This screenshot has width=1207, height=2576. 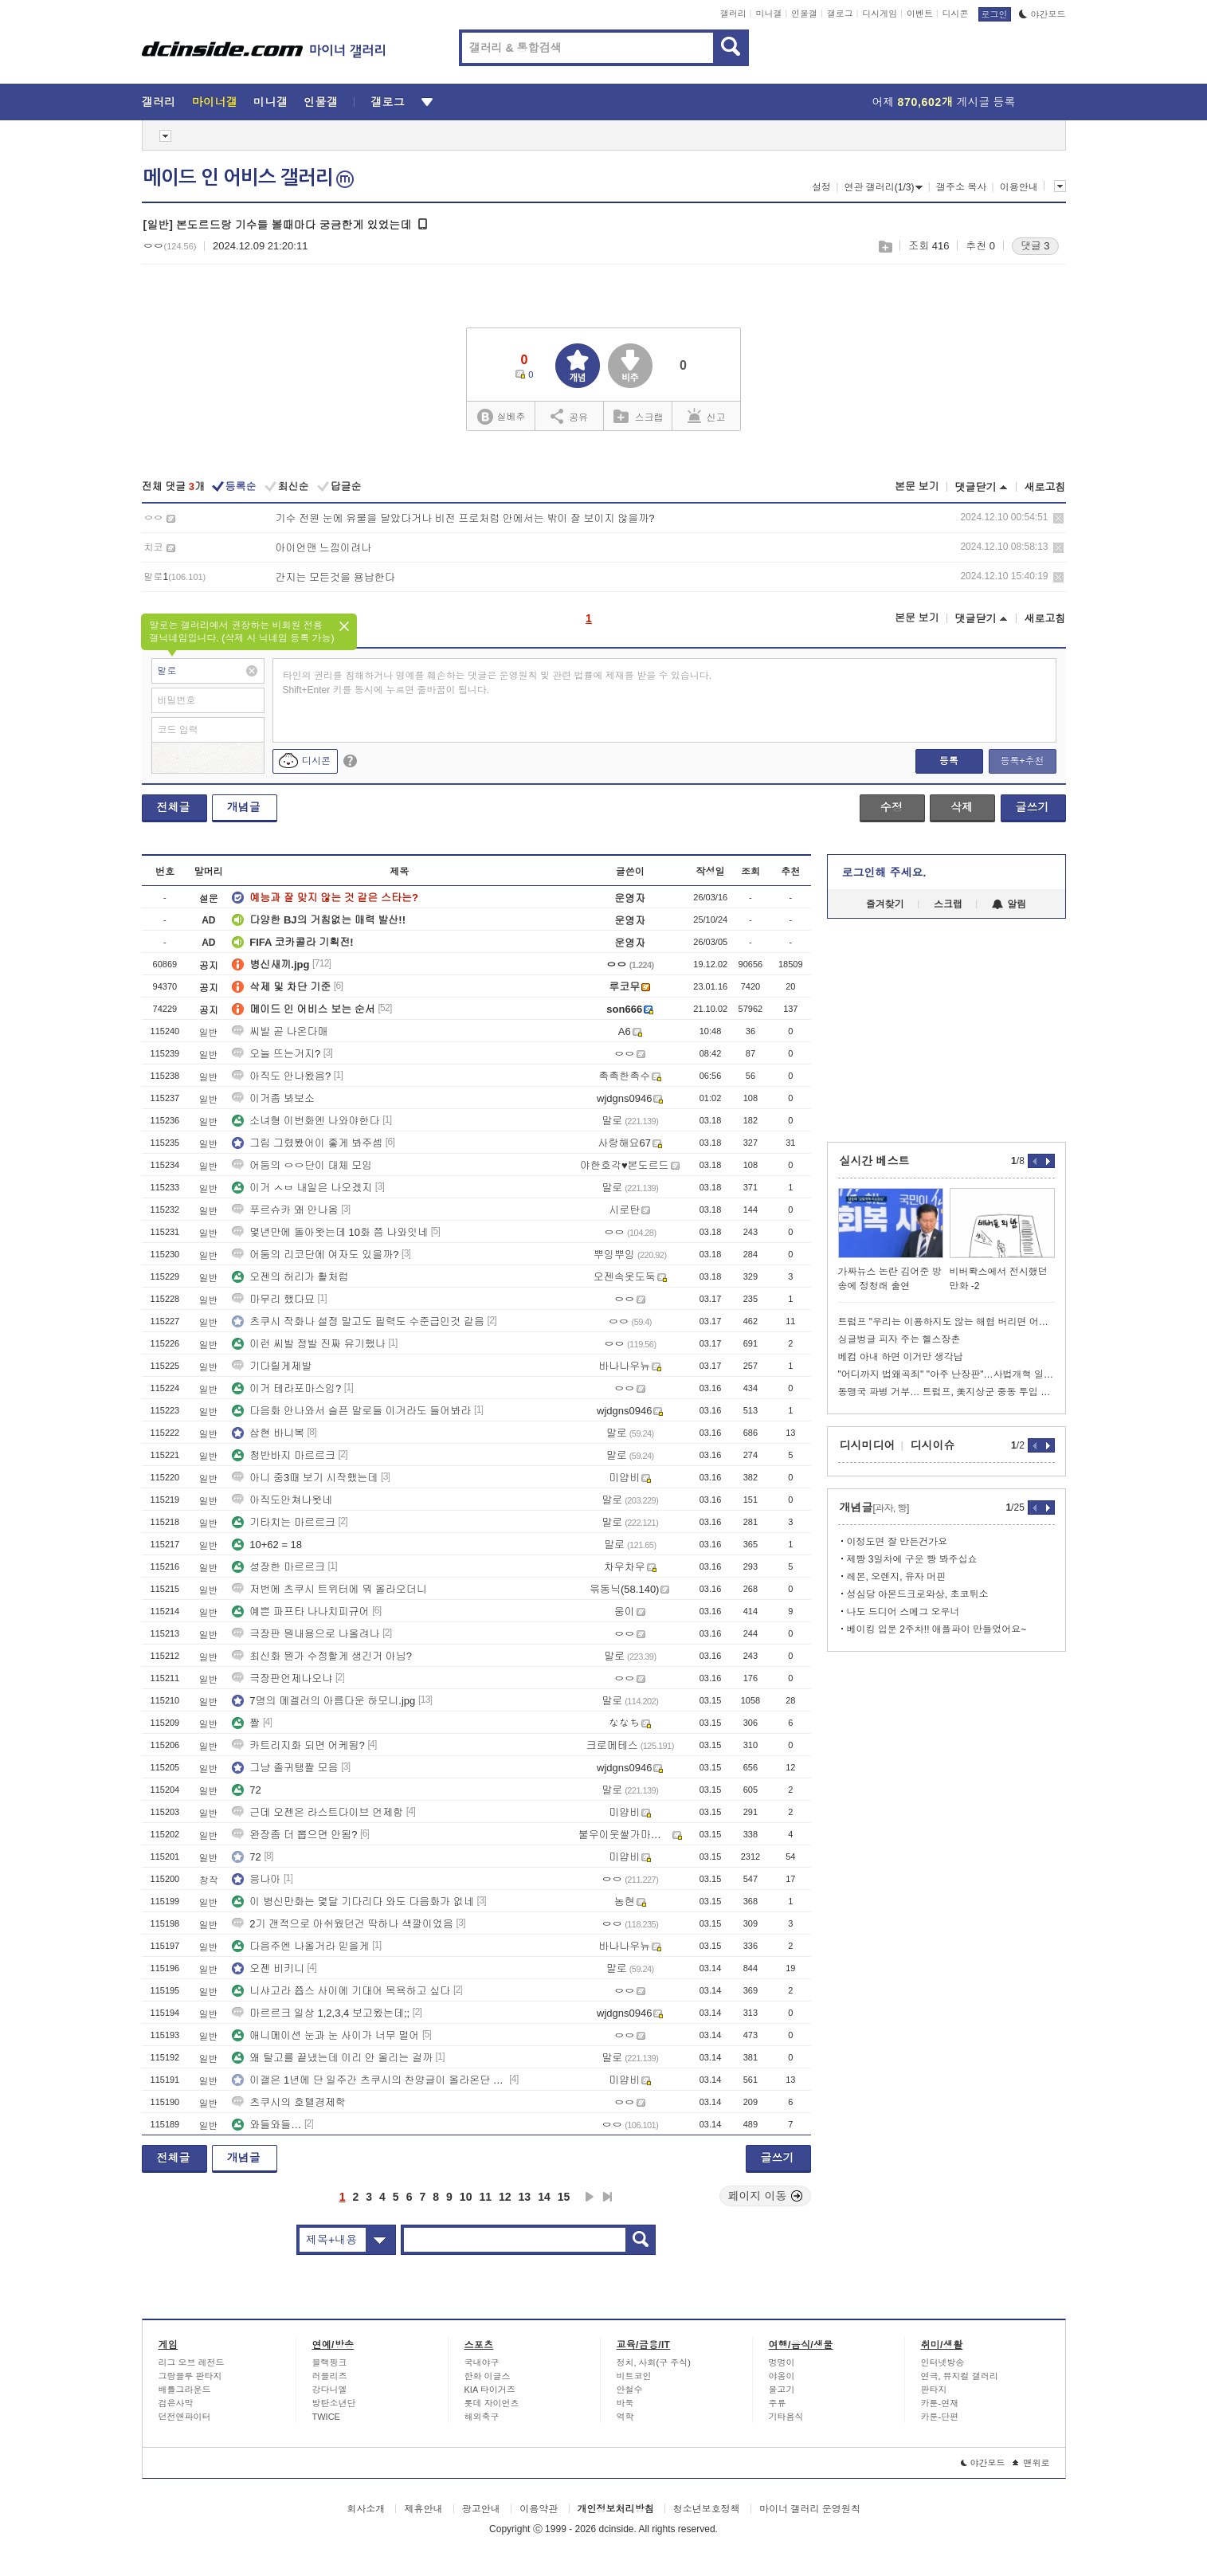 What do you see at coordinates (634, 2376) in the screenshot?
I see `비트코인` at bounding box center [634, 2376].